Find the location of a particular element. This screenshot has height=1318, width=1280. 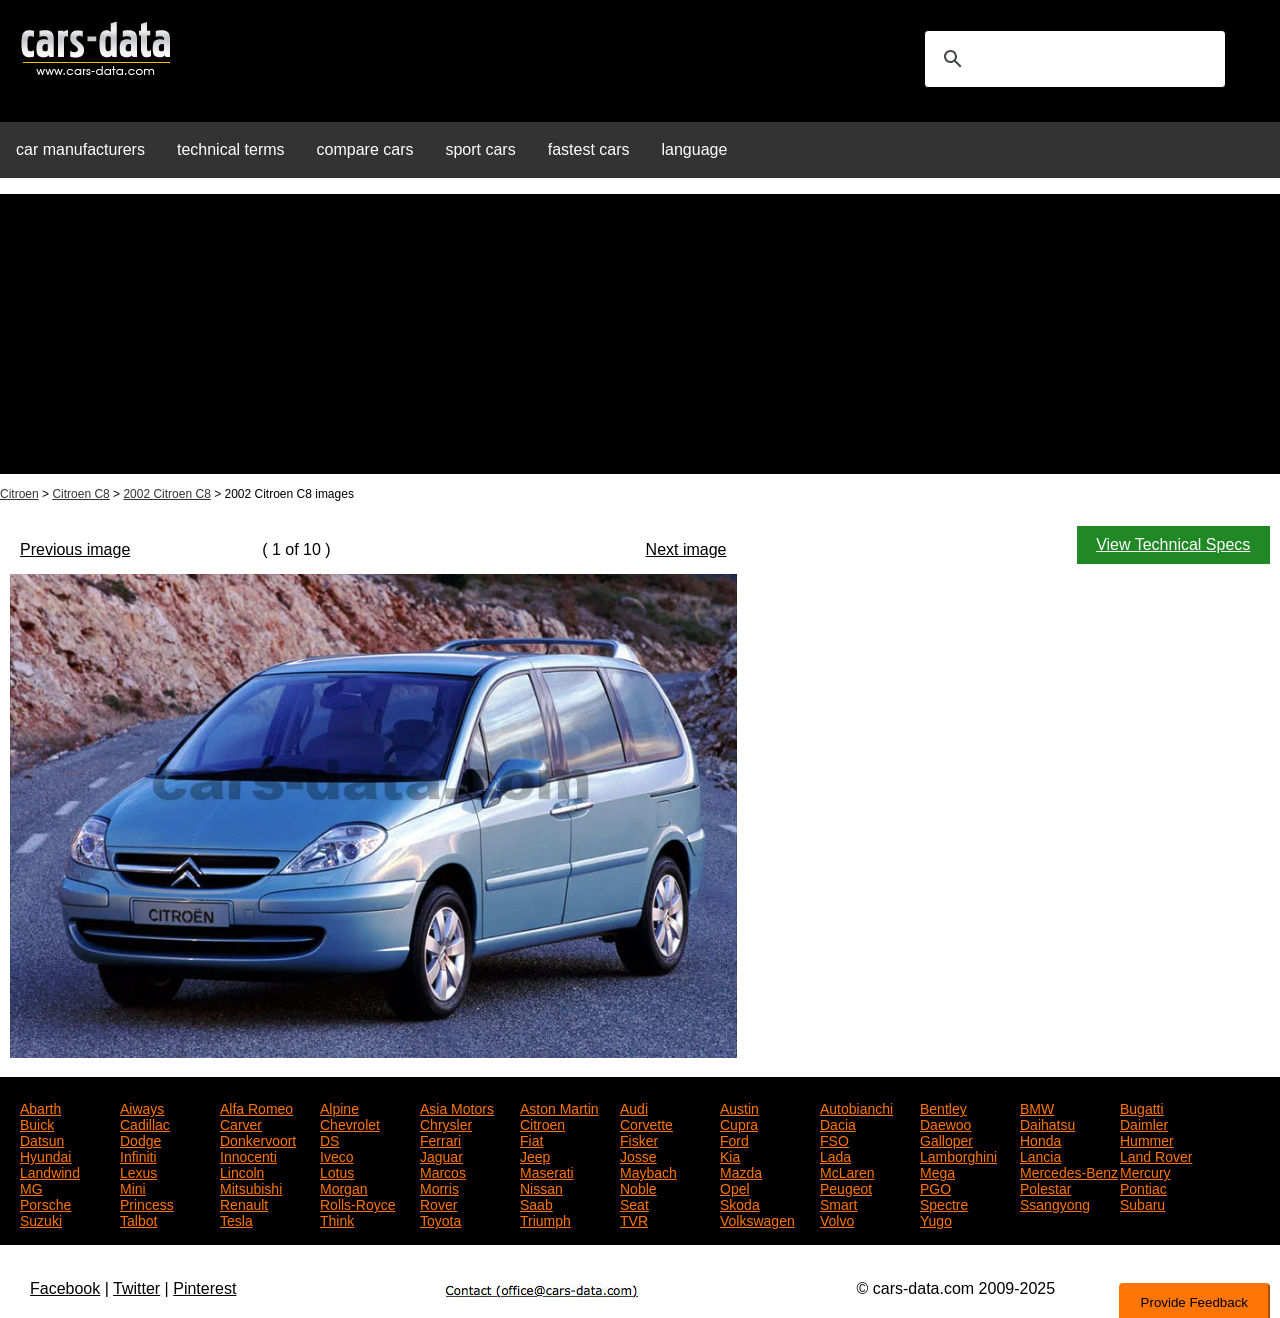

Suzuki is located at coordinates (41, 1219).